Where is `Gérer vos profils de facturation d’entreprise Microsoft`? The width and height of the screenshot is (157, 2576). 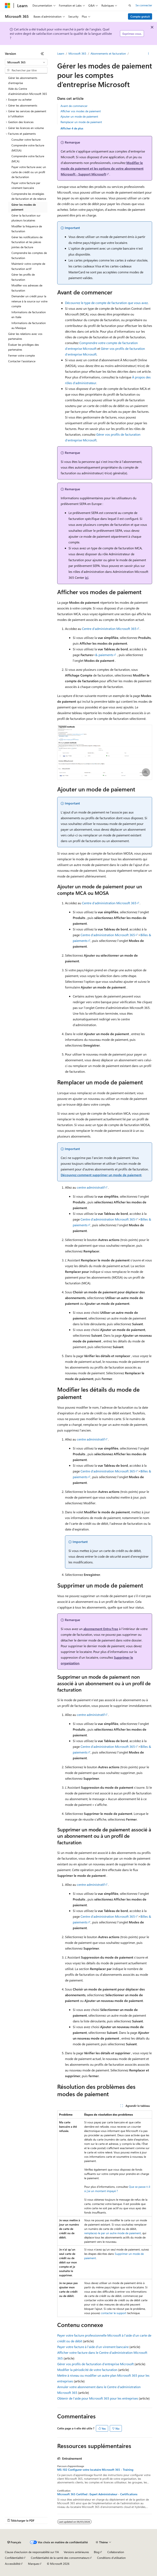 Gérer vos profils de facturation d’entreprise Microsoft is located at coordinates (95, 2364).